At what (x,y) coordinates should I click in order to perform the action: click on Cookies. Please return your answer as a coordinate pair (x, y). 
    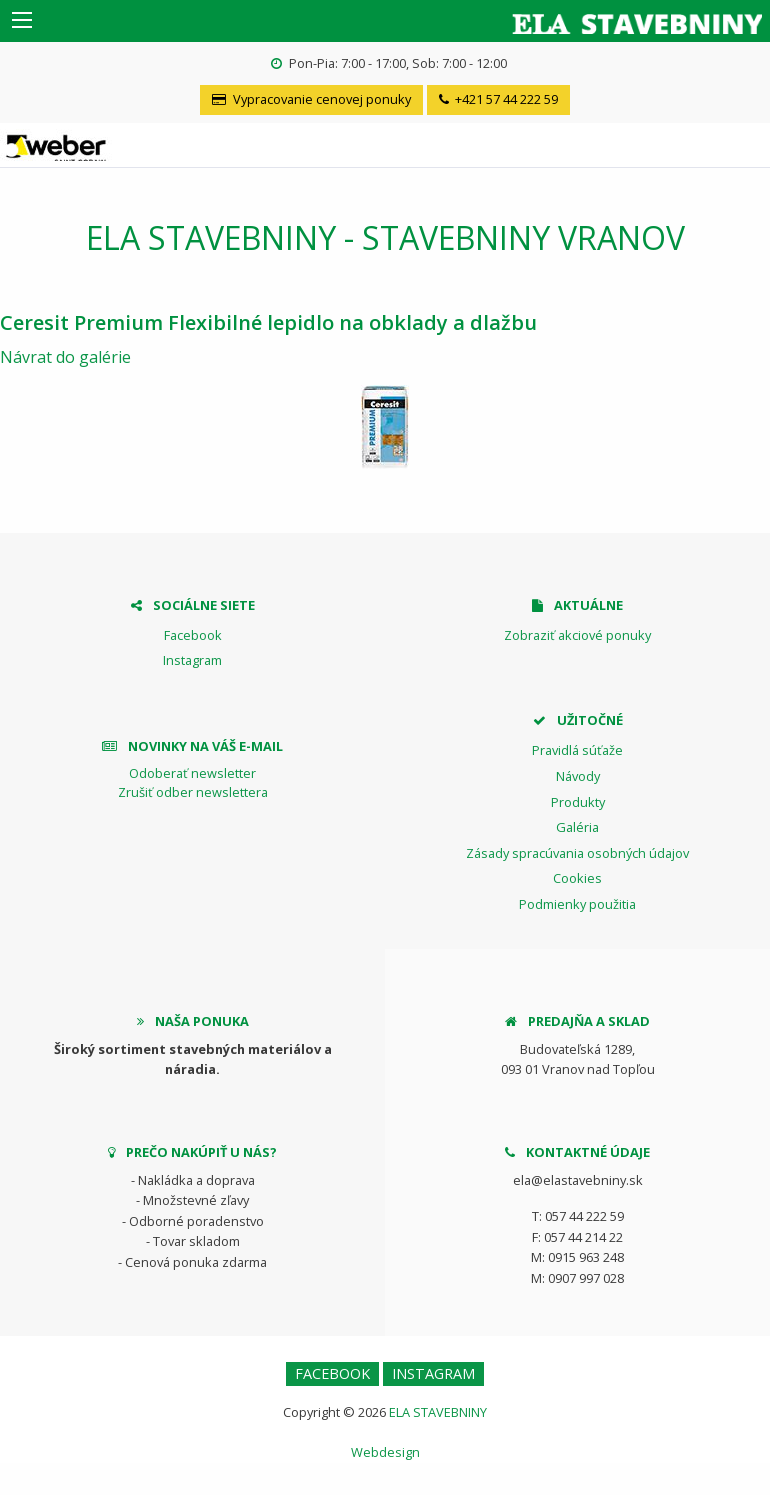
    Looking at the image, I should click on (577, 878).